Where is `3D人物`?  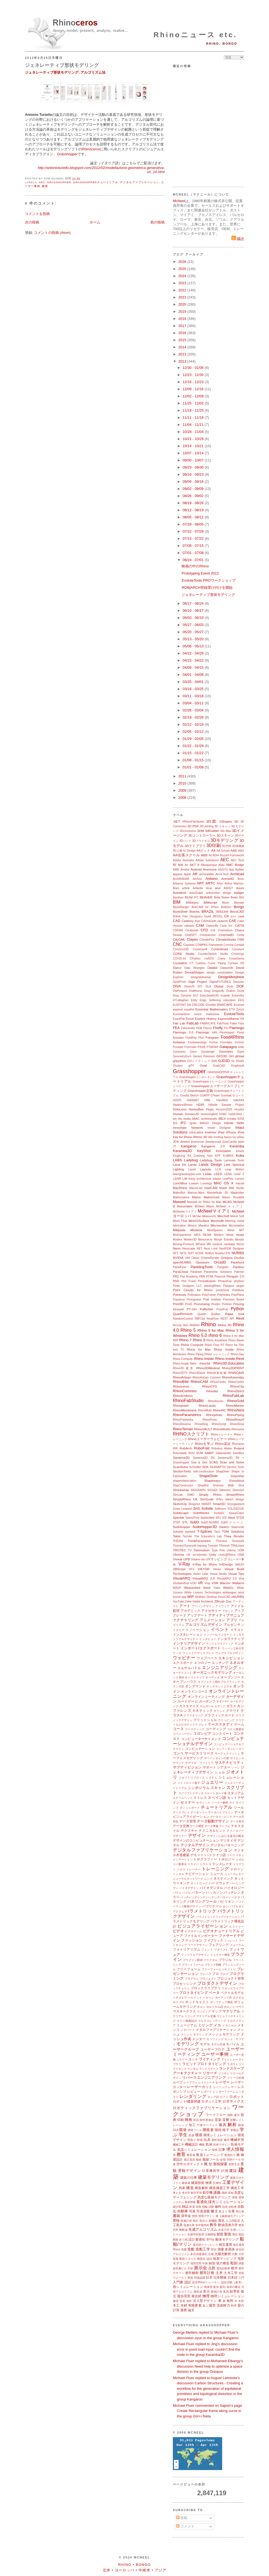
3D人物 is located at coordinates (177, 850).